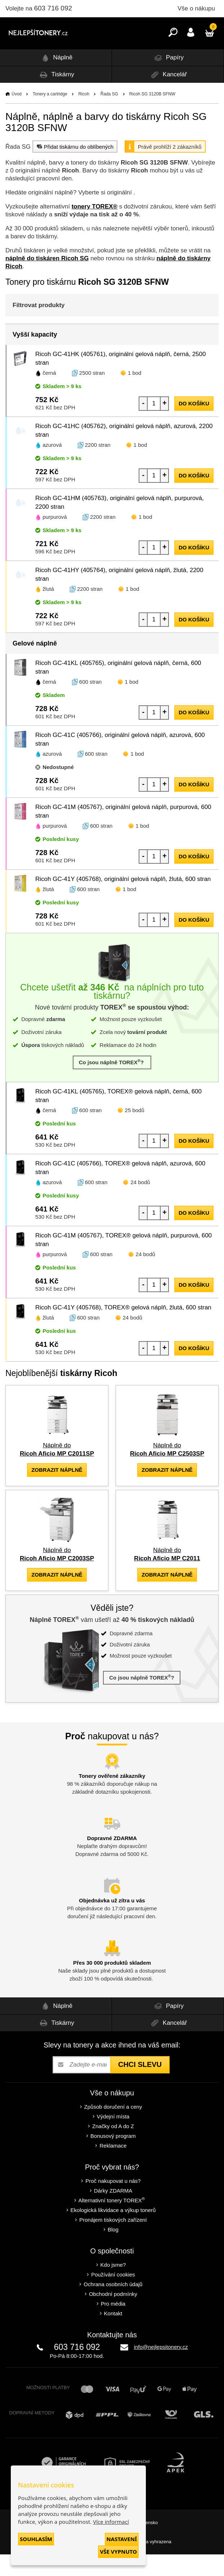 This screenshot has width=224, height=2576. I want to click on Obchodní podmínky, so click(113, 2315).